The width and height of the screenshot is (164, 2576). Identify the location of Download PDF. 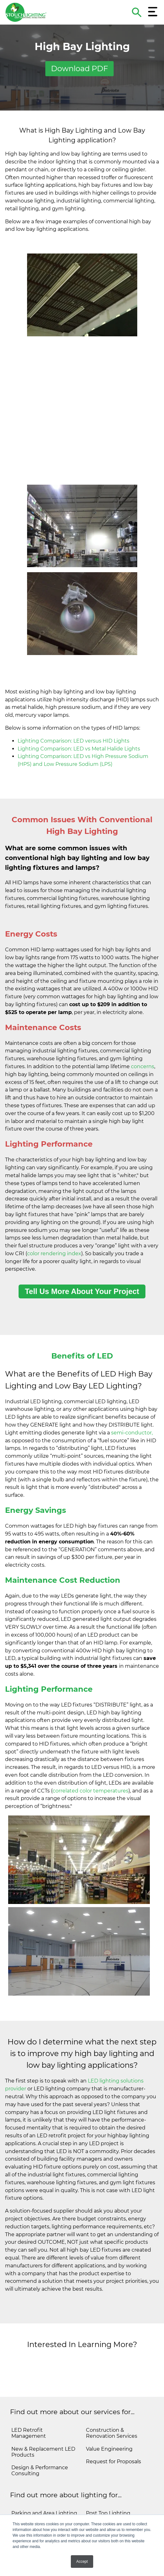
(79, 68).